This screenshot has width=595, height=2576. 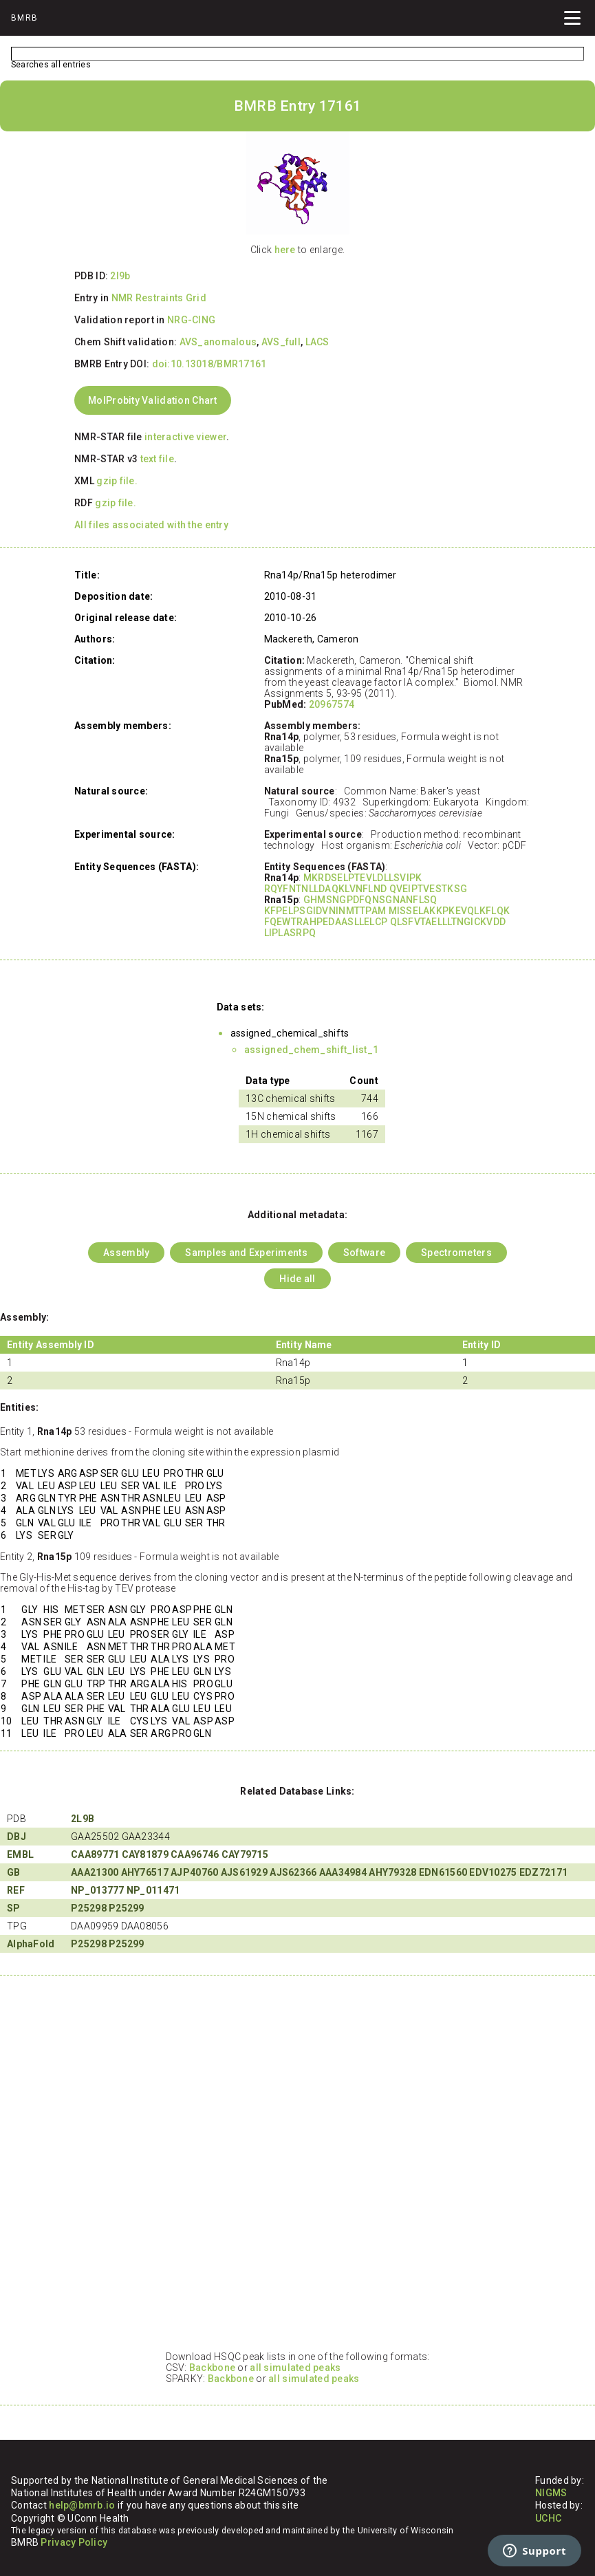 What do you see at coordinates (16, 1890) in the screenshot?
I see `REF` at bounding box center [16, 1890].